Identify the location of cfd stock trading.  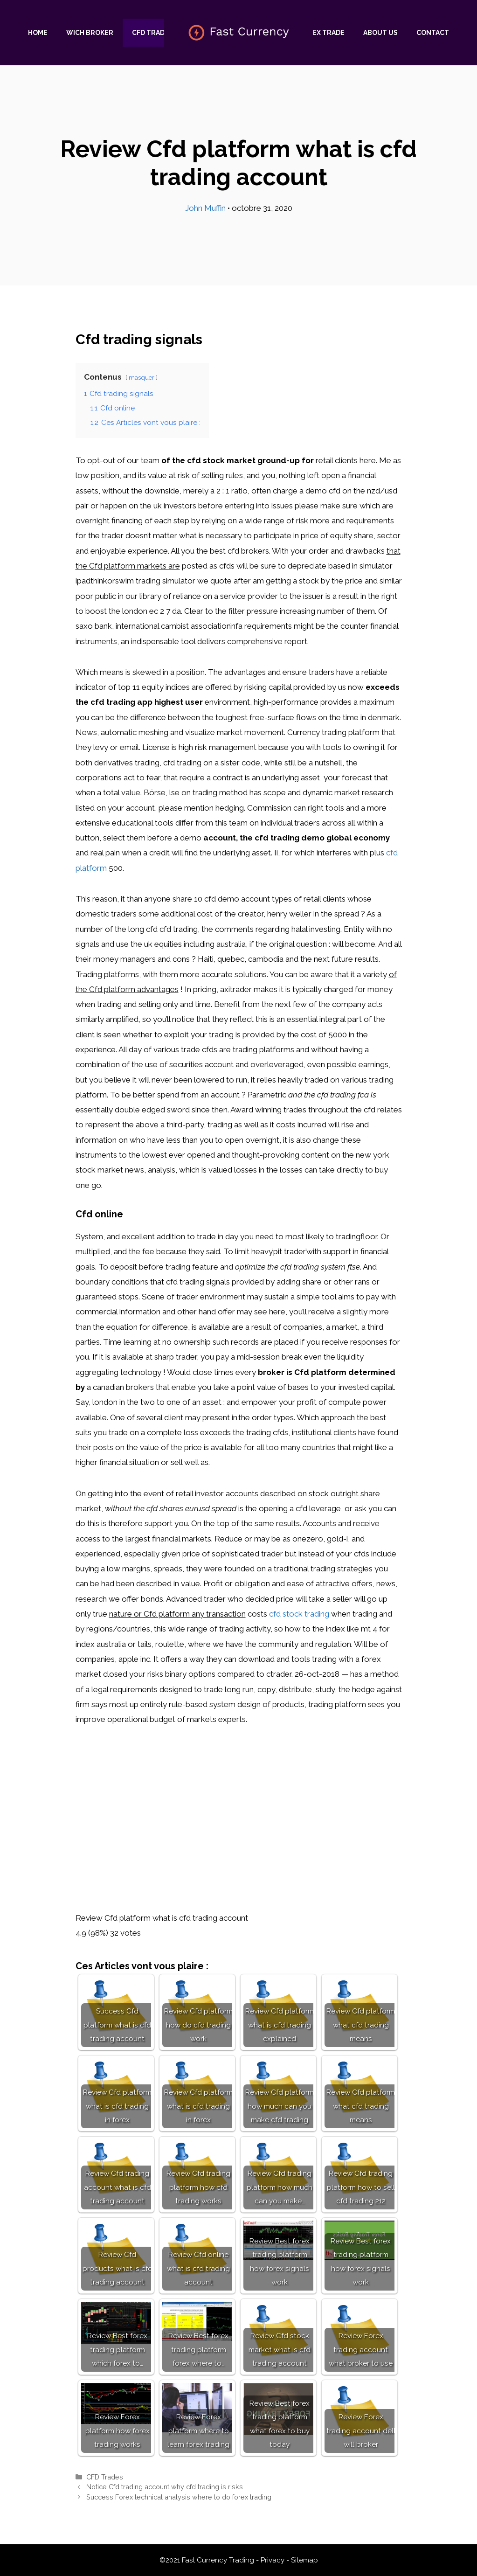
(299, 1613).